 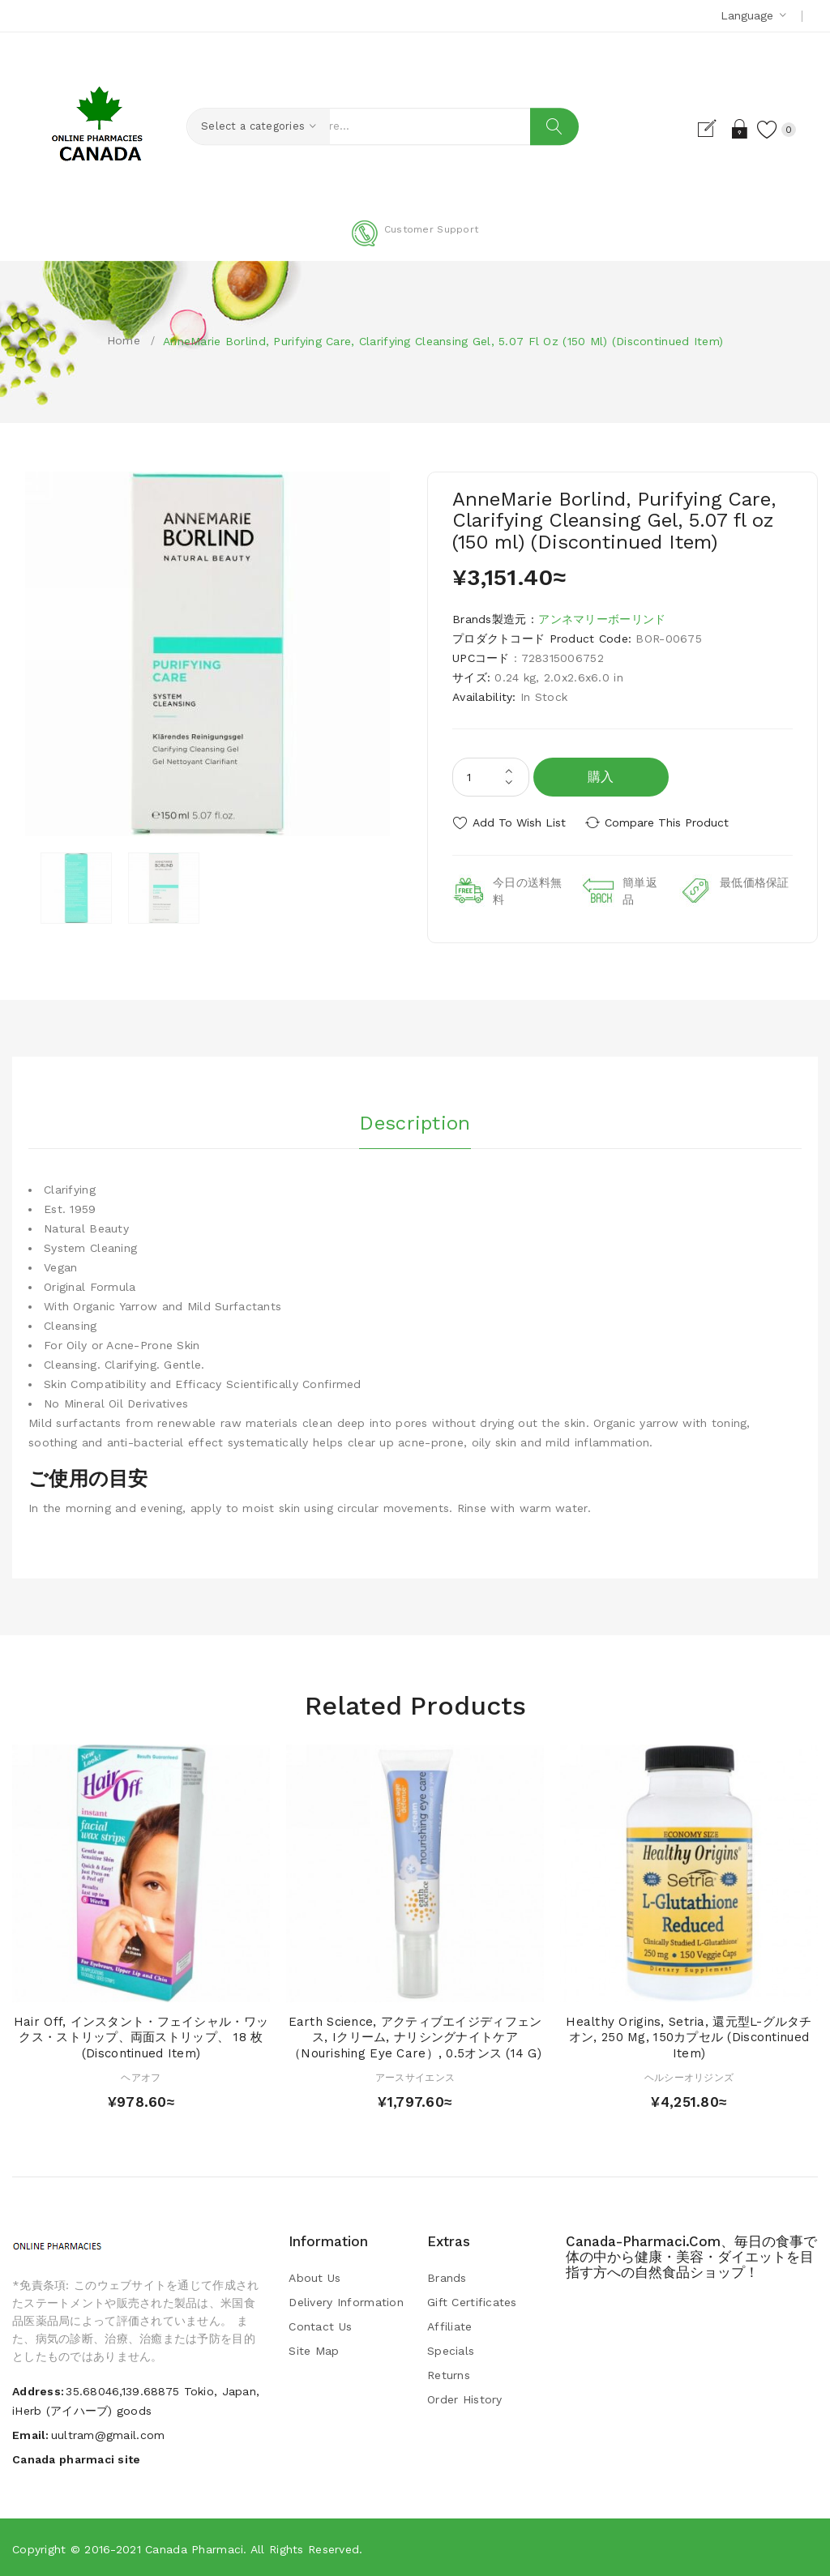 What do you see at coordinates (414, 1120) in the screenshot?
I see `Description` at bounding box center [414, 1120].